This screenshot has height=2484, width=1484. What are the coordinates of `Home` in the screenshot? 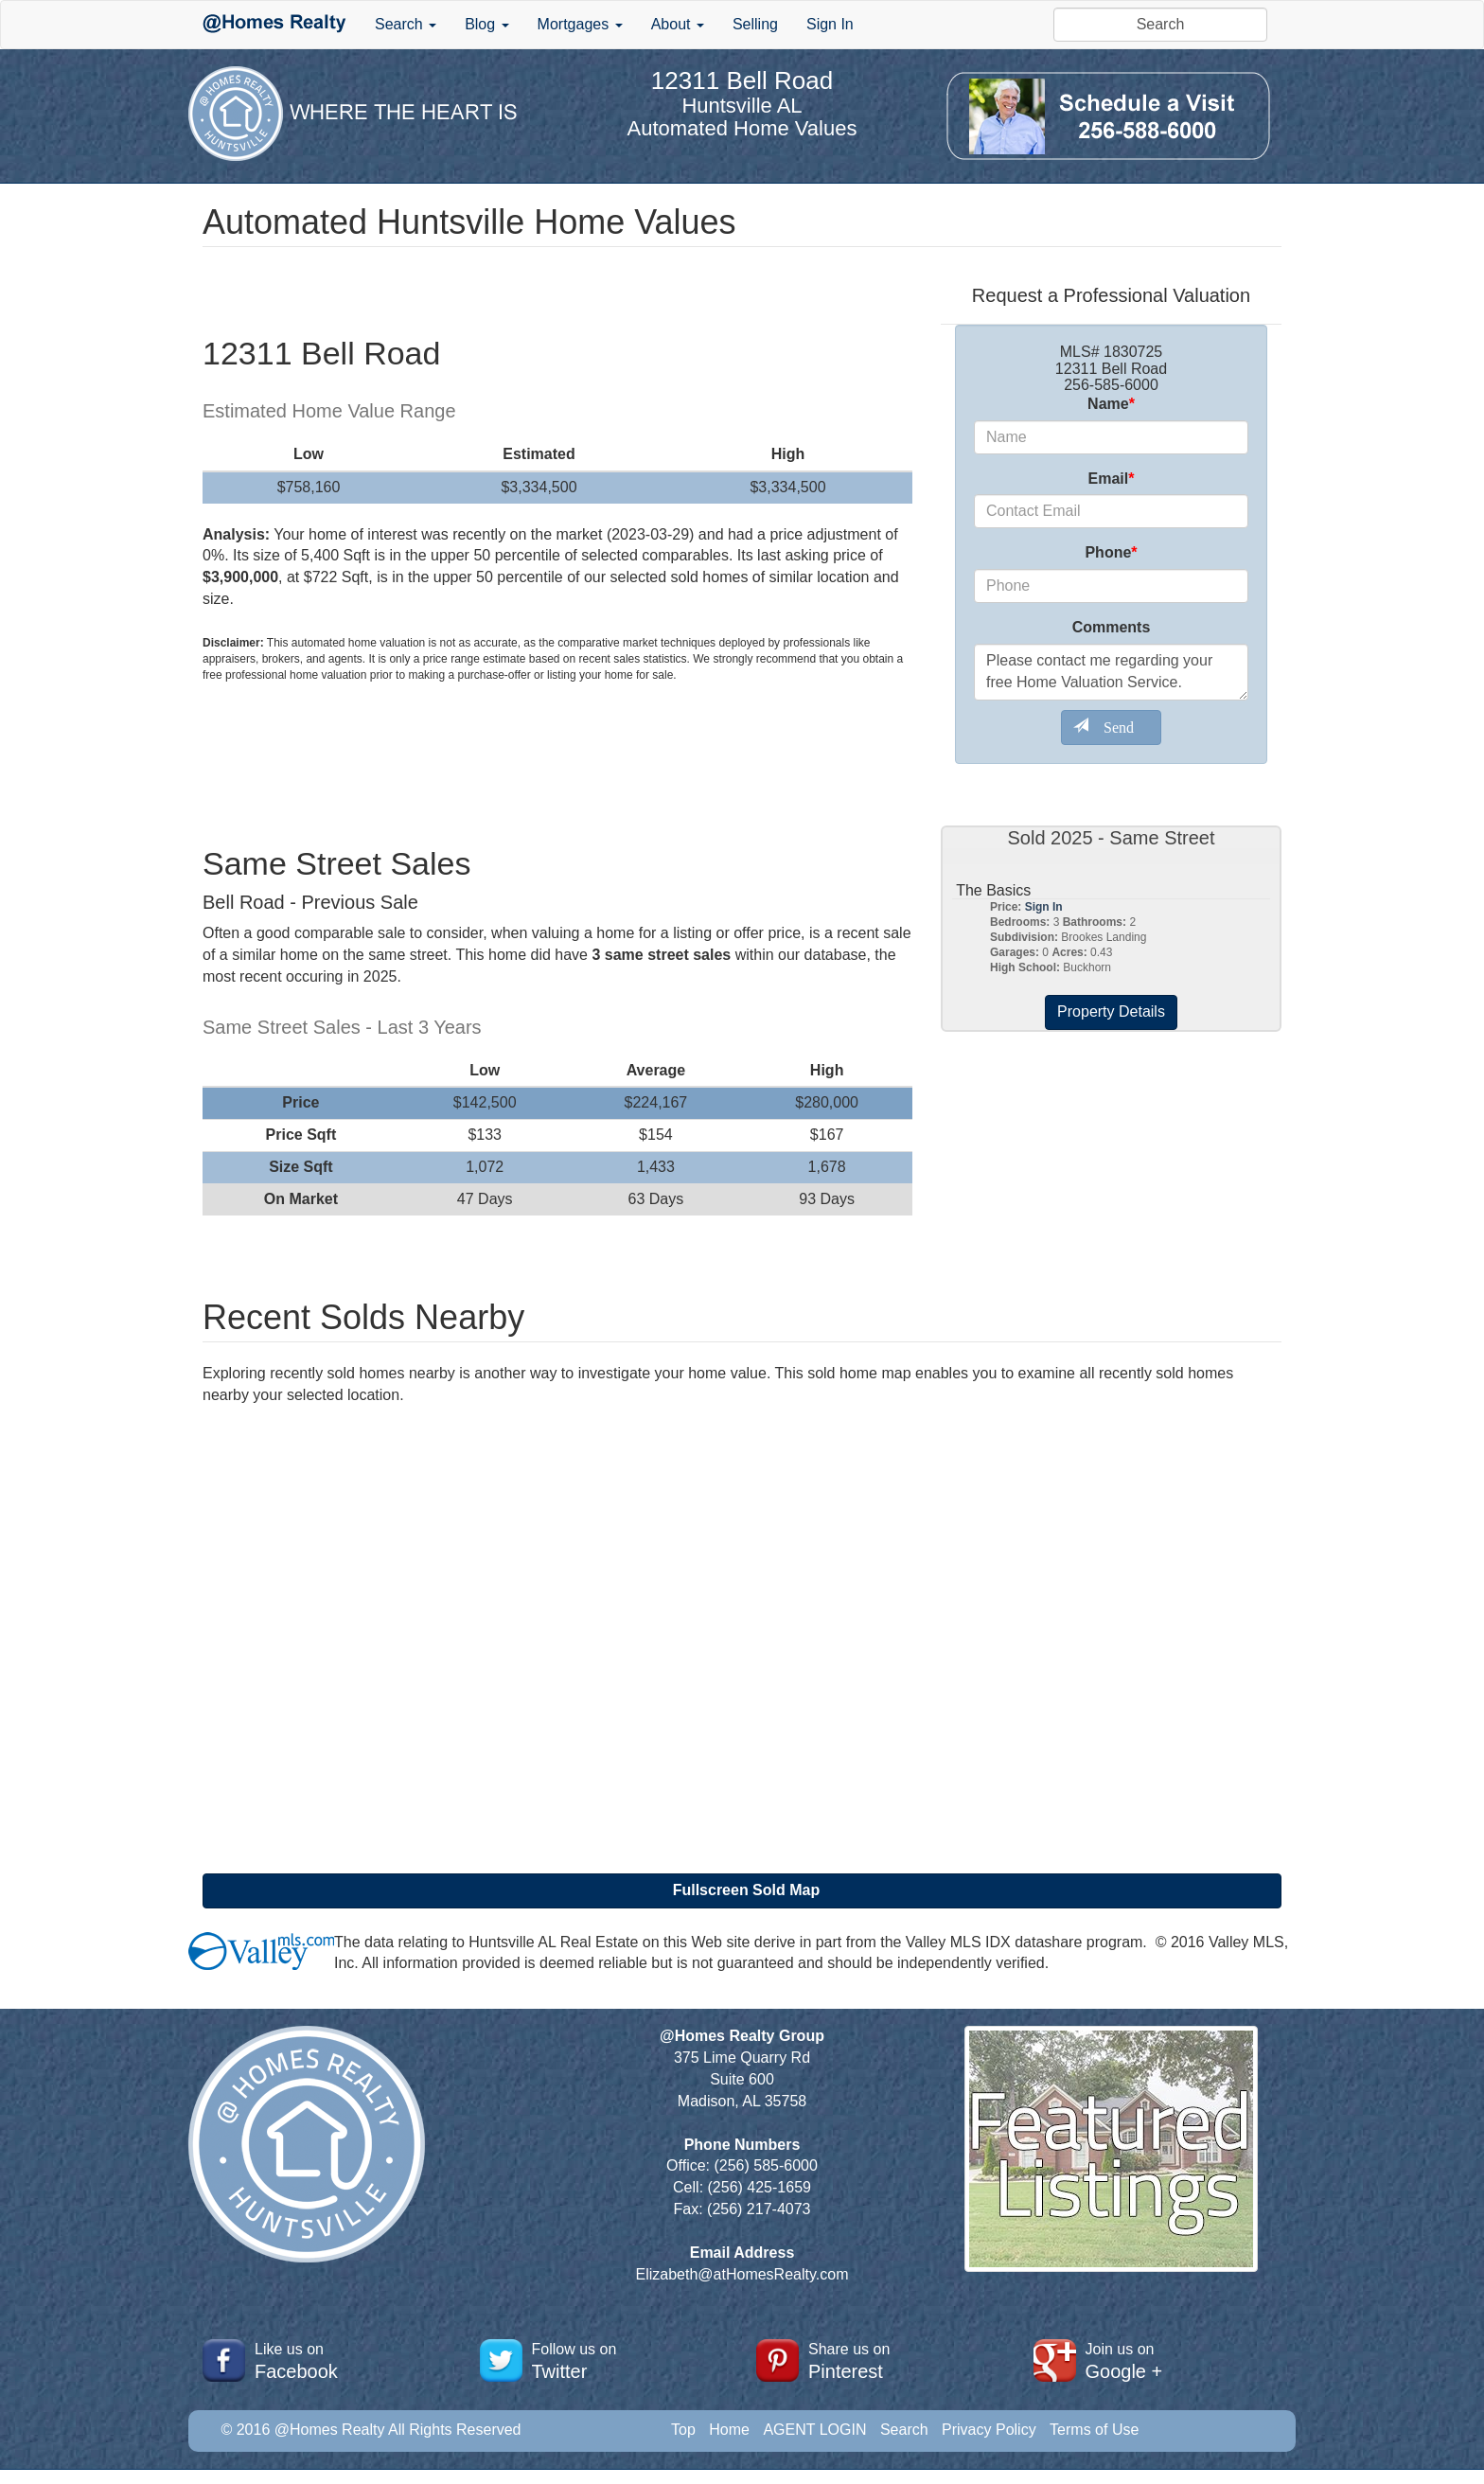 It's located at (729, 2430).